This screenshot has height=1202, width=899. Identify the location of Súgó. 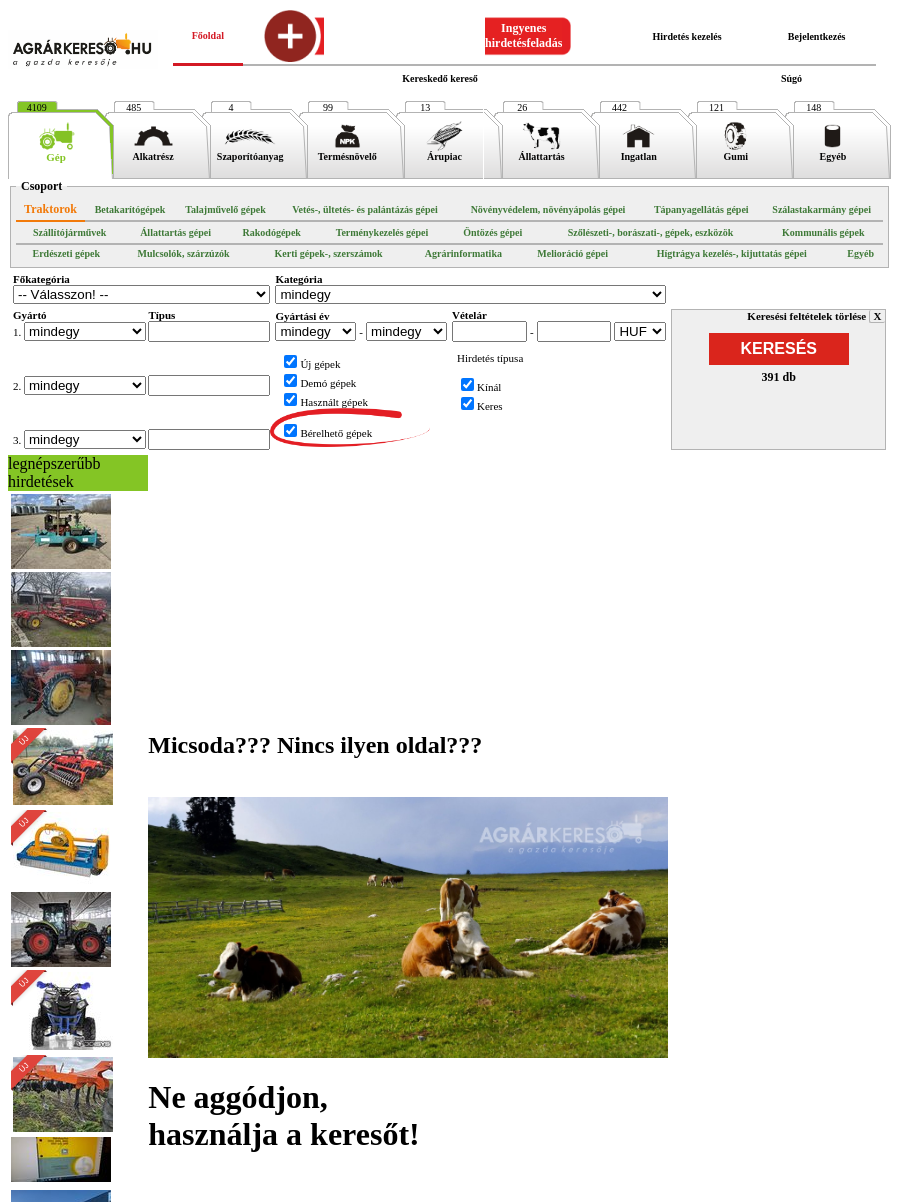
(791, 78).